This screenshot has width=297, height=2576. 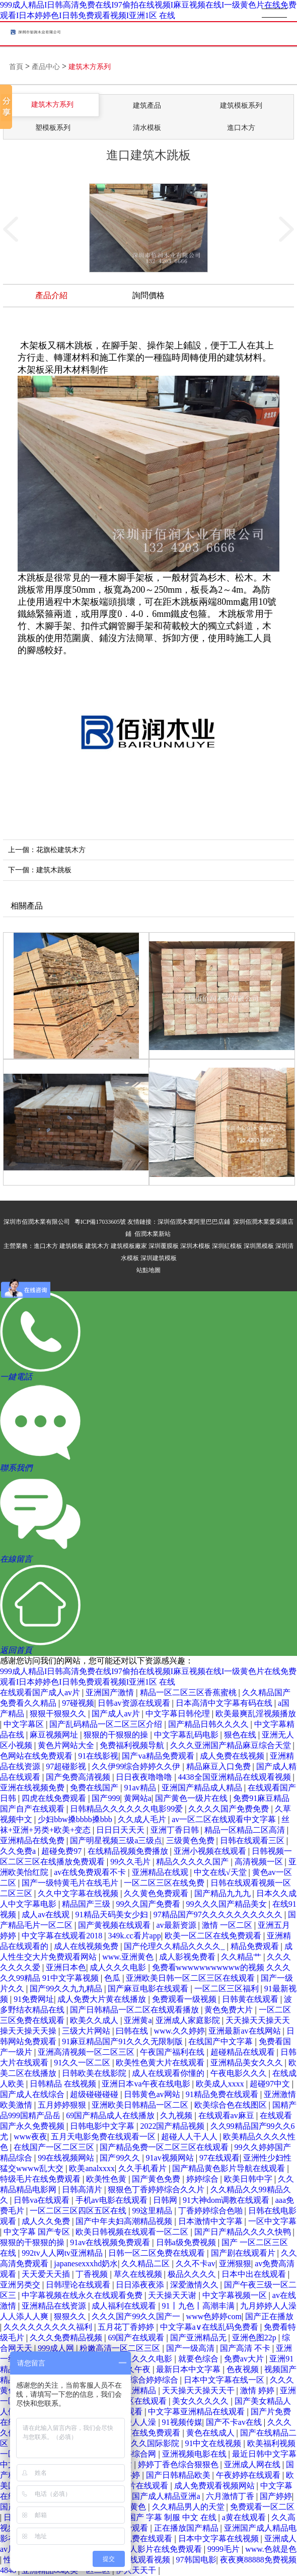 I want to click on 日韩一区二区免费在线观看, so click(x=157, y=2253).